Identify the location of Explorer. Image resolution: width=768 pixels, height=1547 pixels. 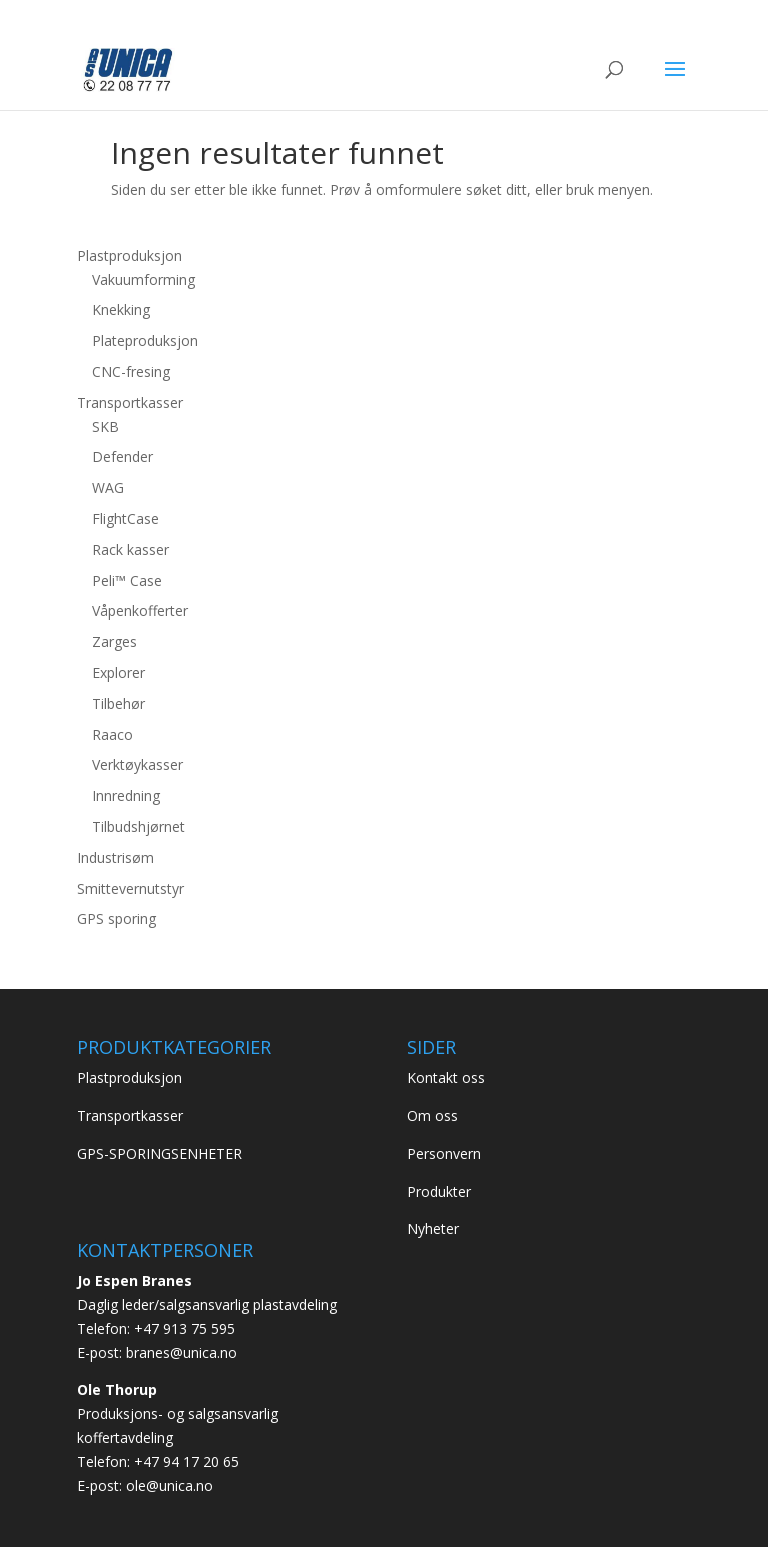
(118, 672).